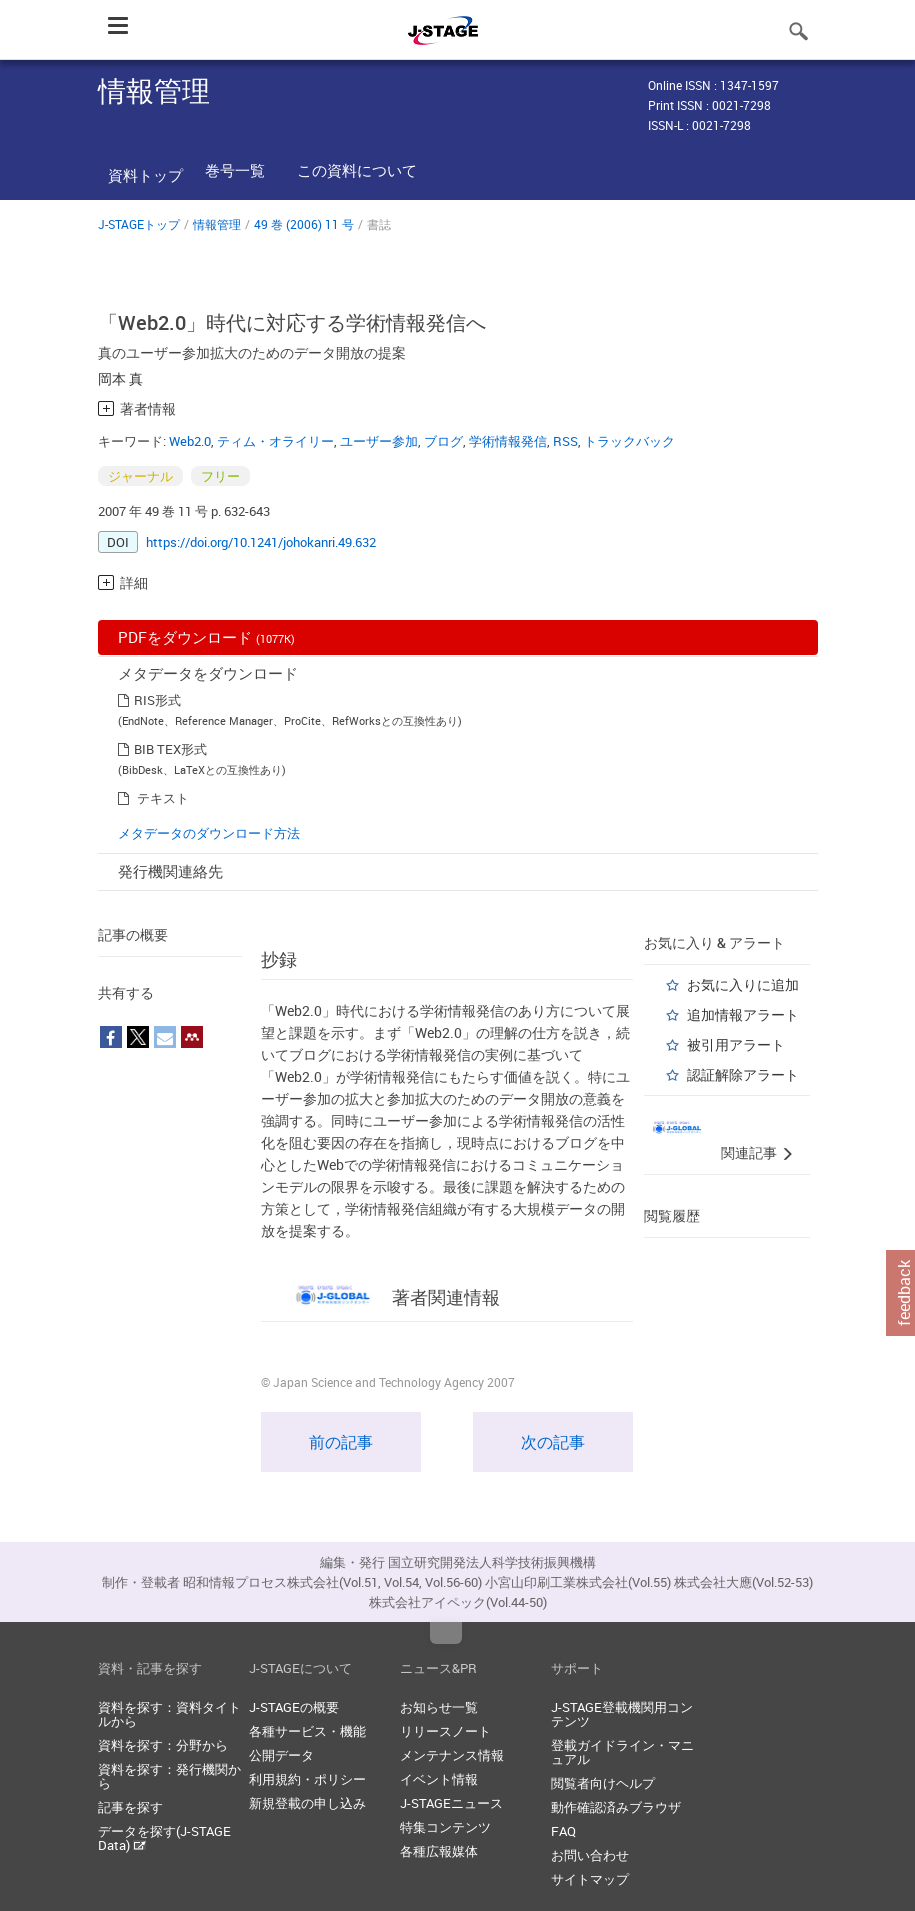 The height and width of the screenshot is (1911, 915). Describe the element at coordinates (209, 833) in the screenshot. I see `メタデータのダウンロード方法` at that location.